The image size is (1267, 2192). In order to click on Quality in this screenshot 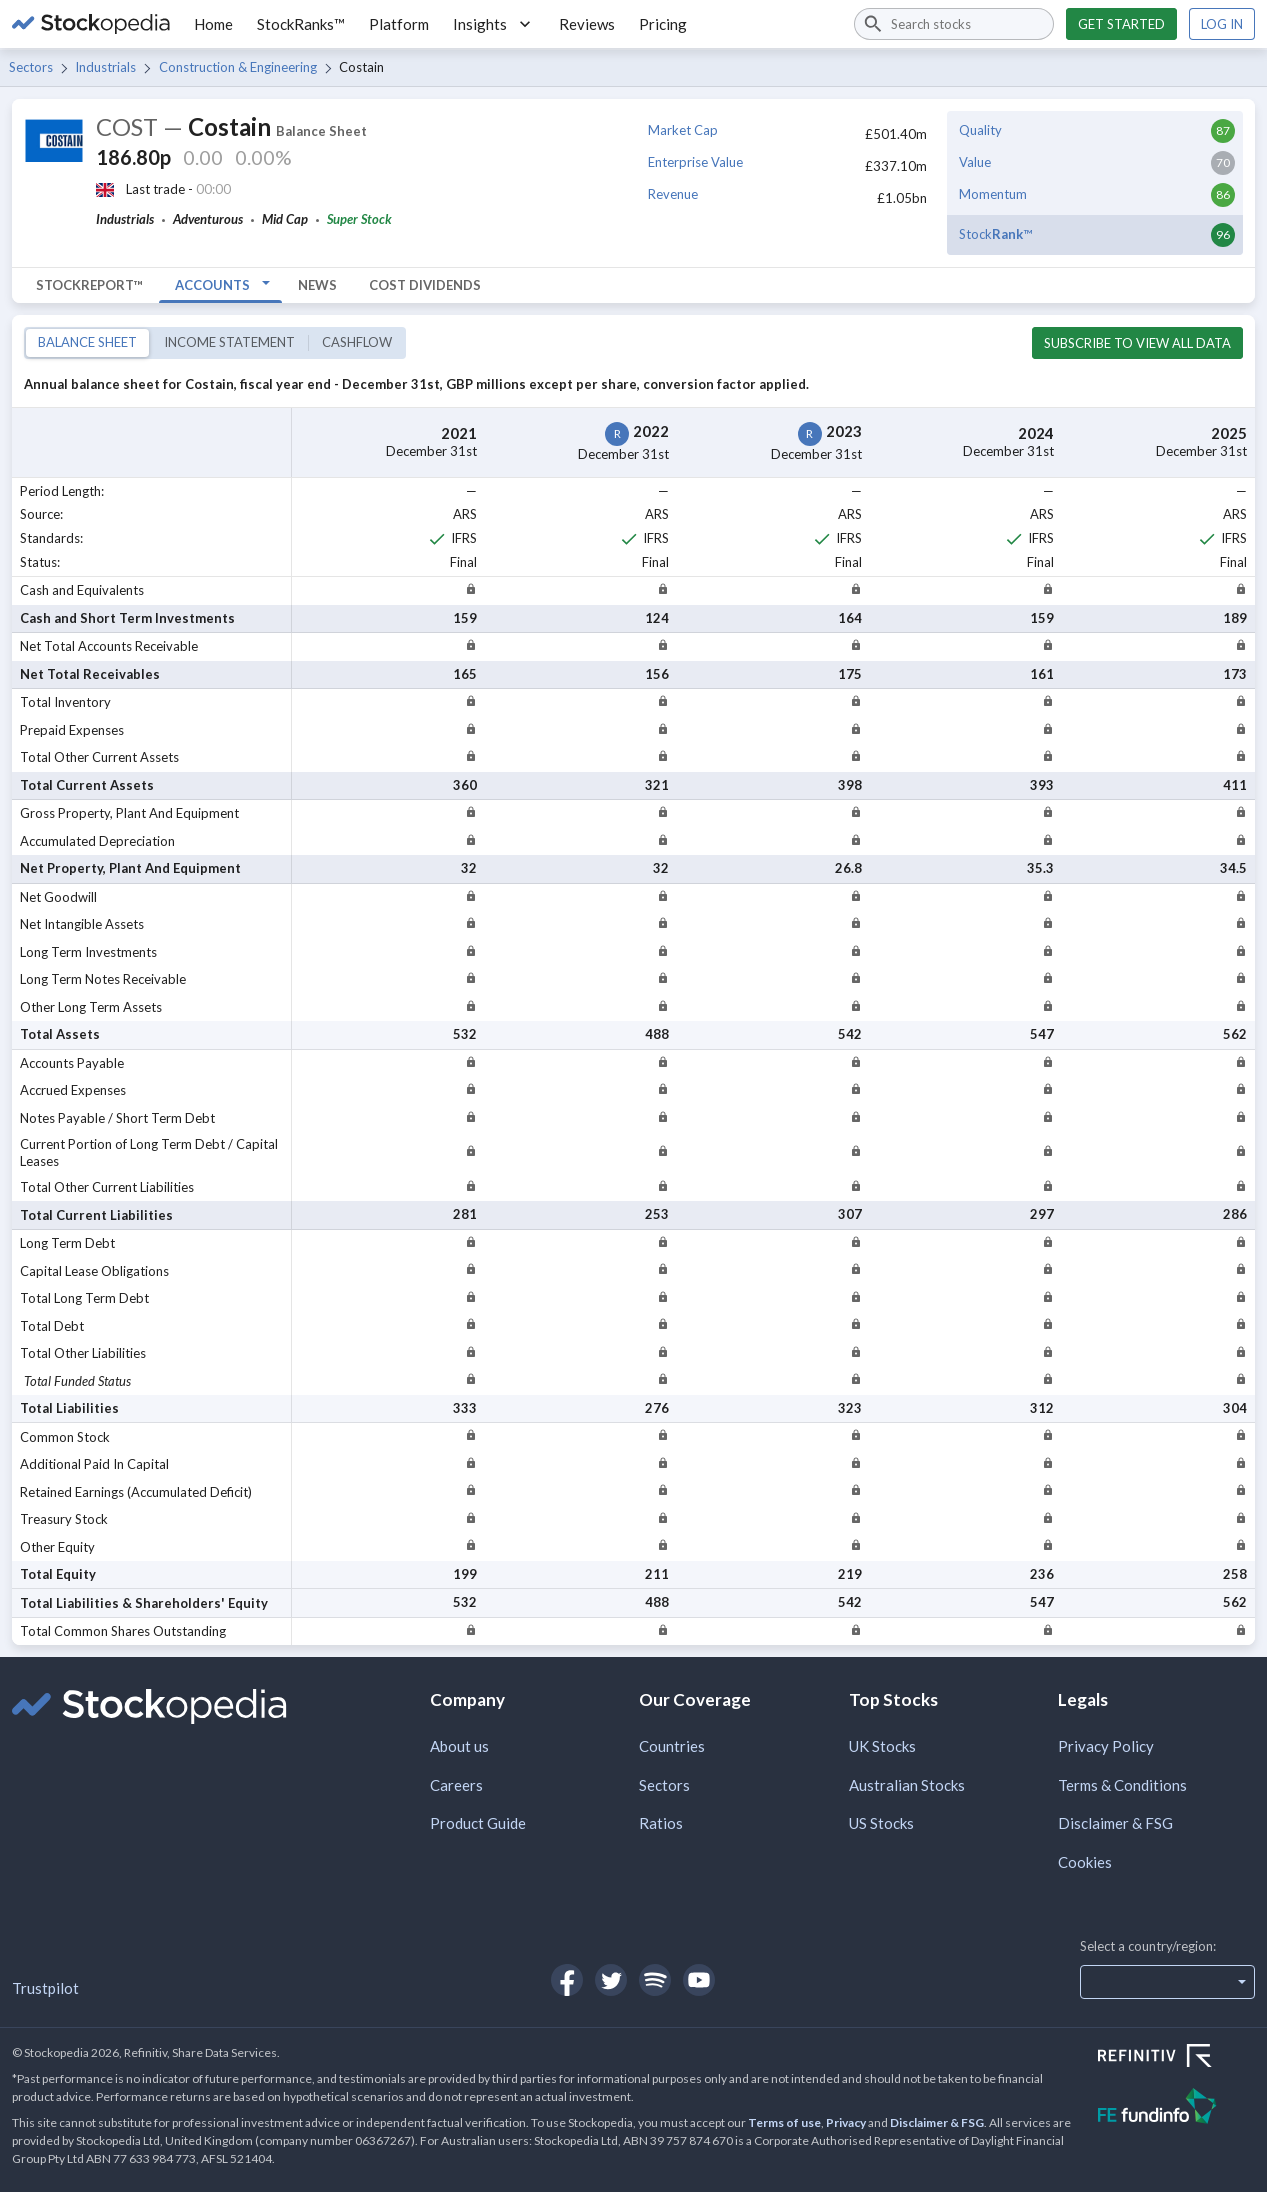, I will do `click(980, 130)`.